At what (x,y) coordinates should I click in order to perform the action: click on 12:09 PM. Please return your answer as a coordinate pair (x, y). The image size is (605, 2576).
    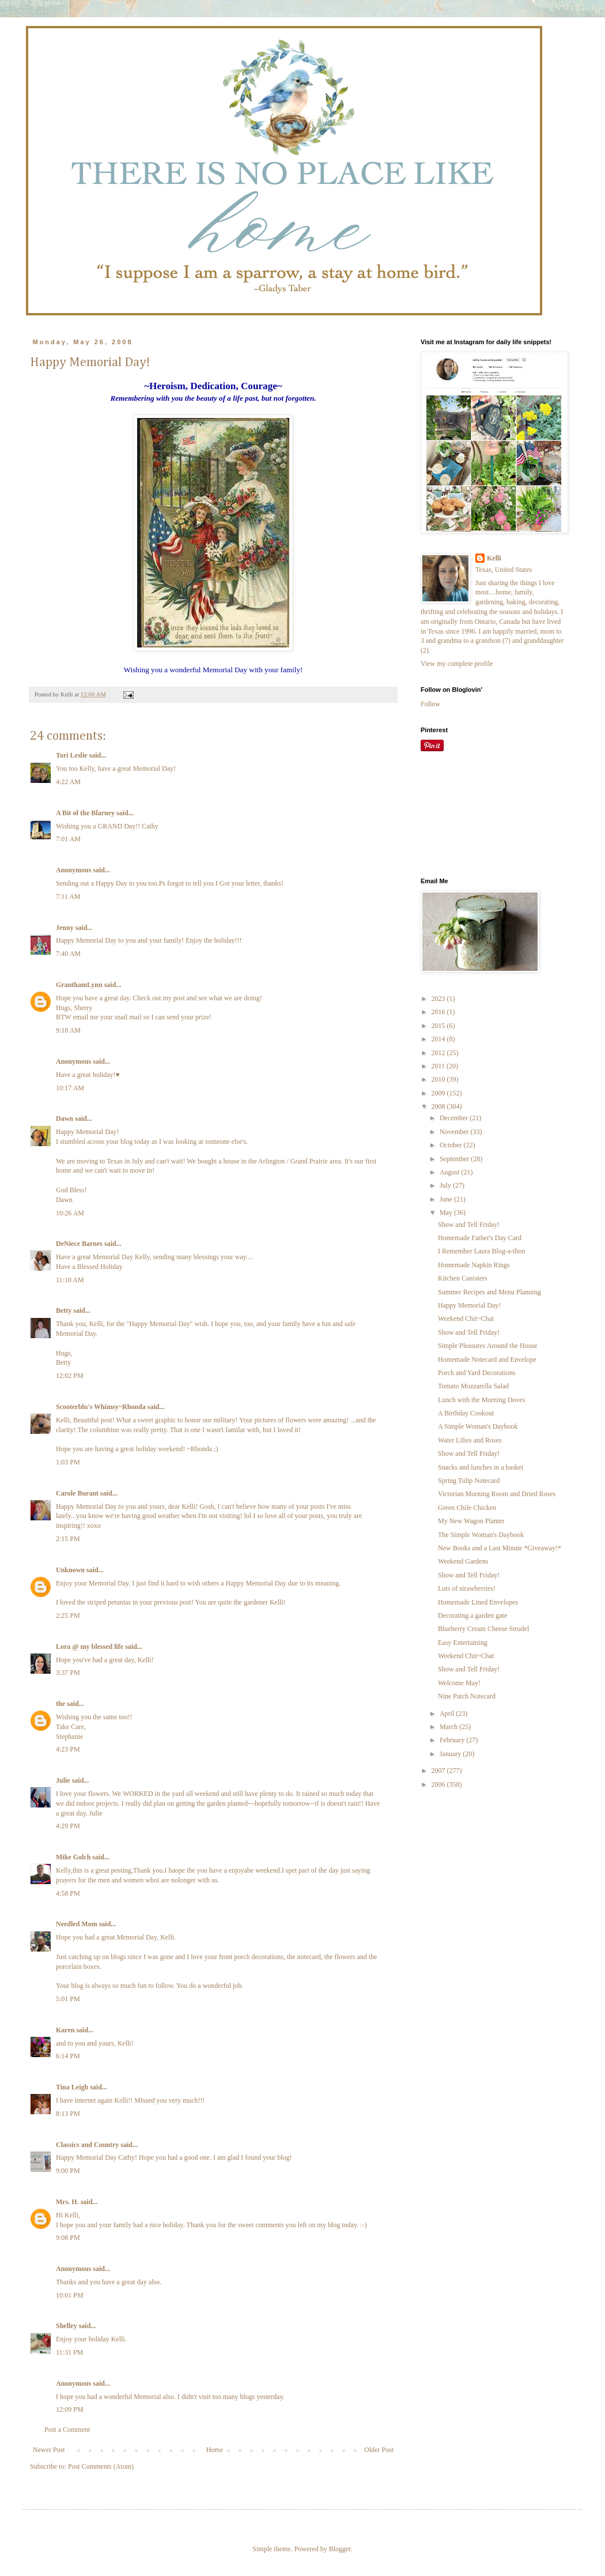
    Looking at the image, I should click on (70, 2409).